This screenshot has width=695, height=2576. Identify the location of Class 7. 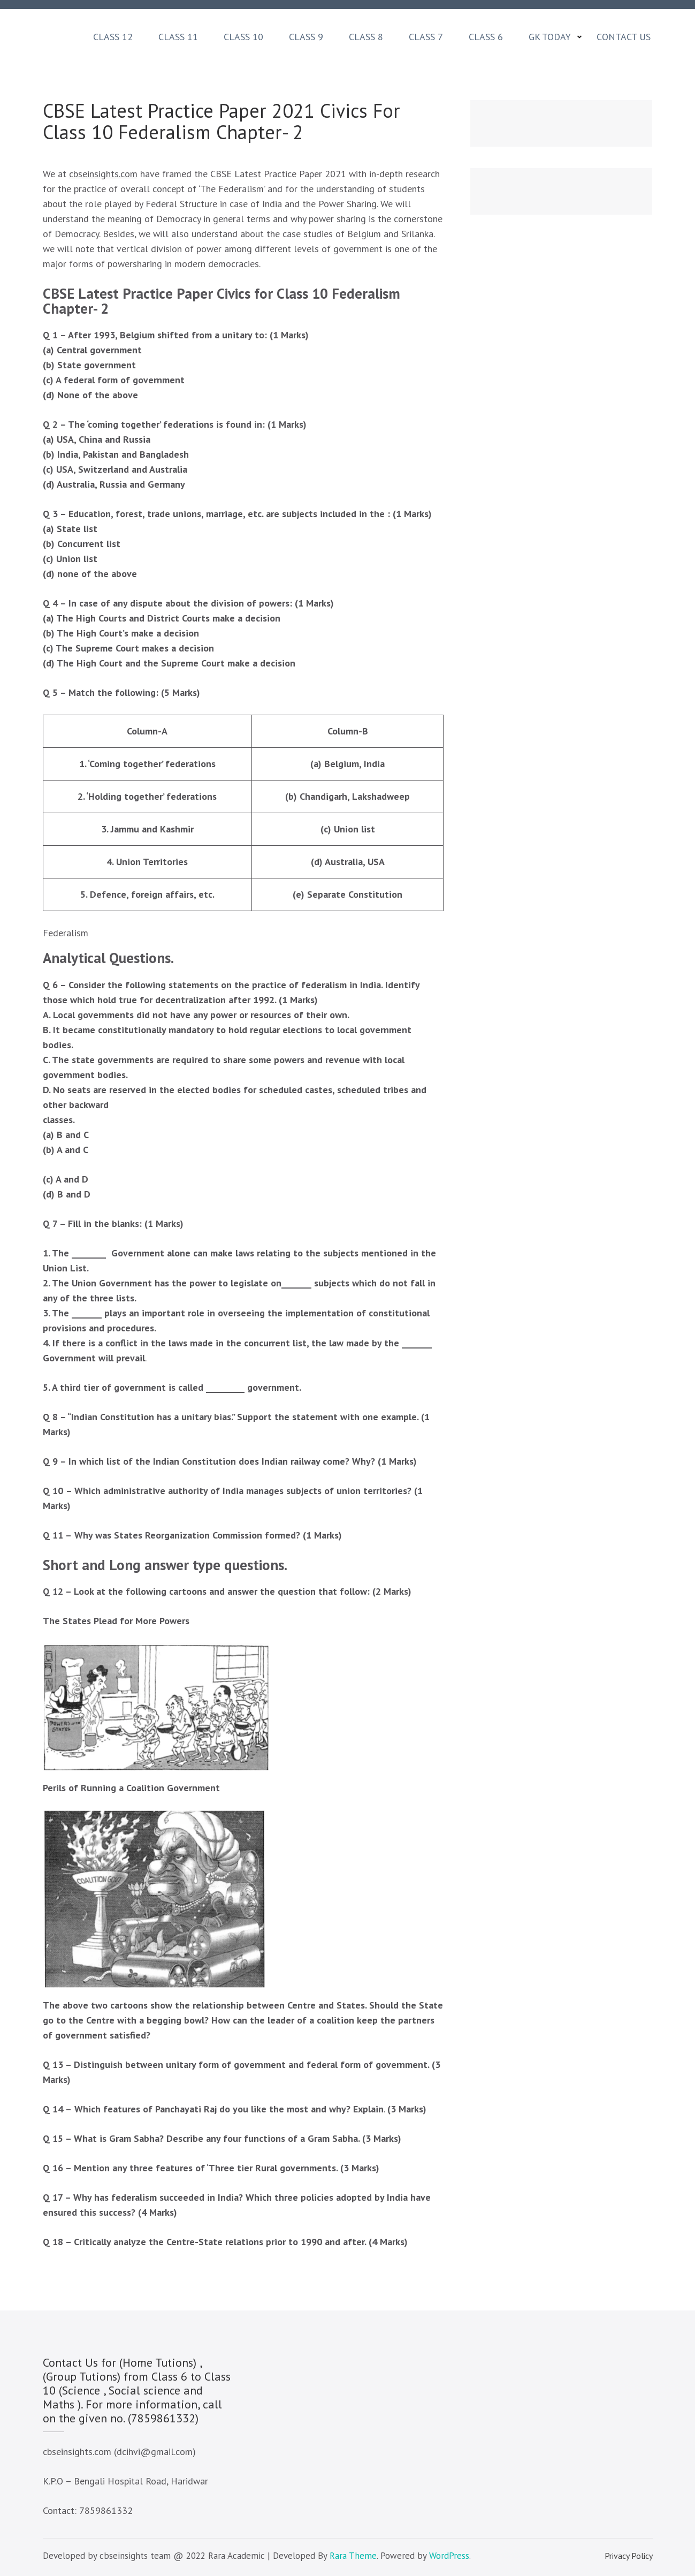
(426, 37).